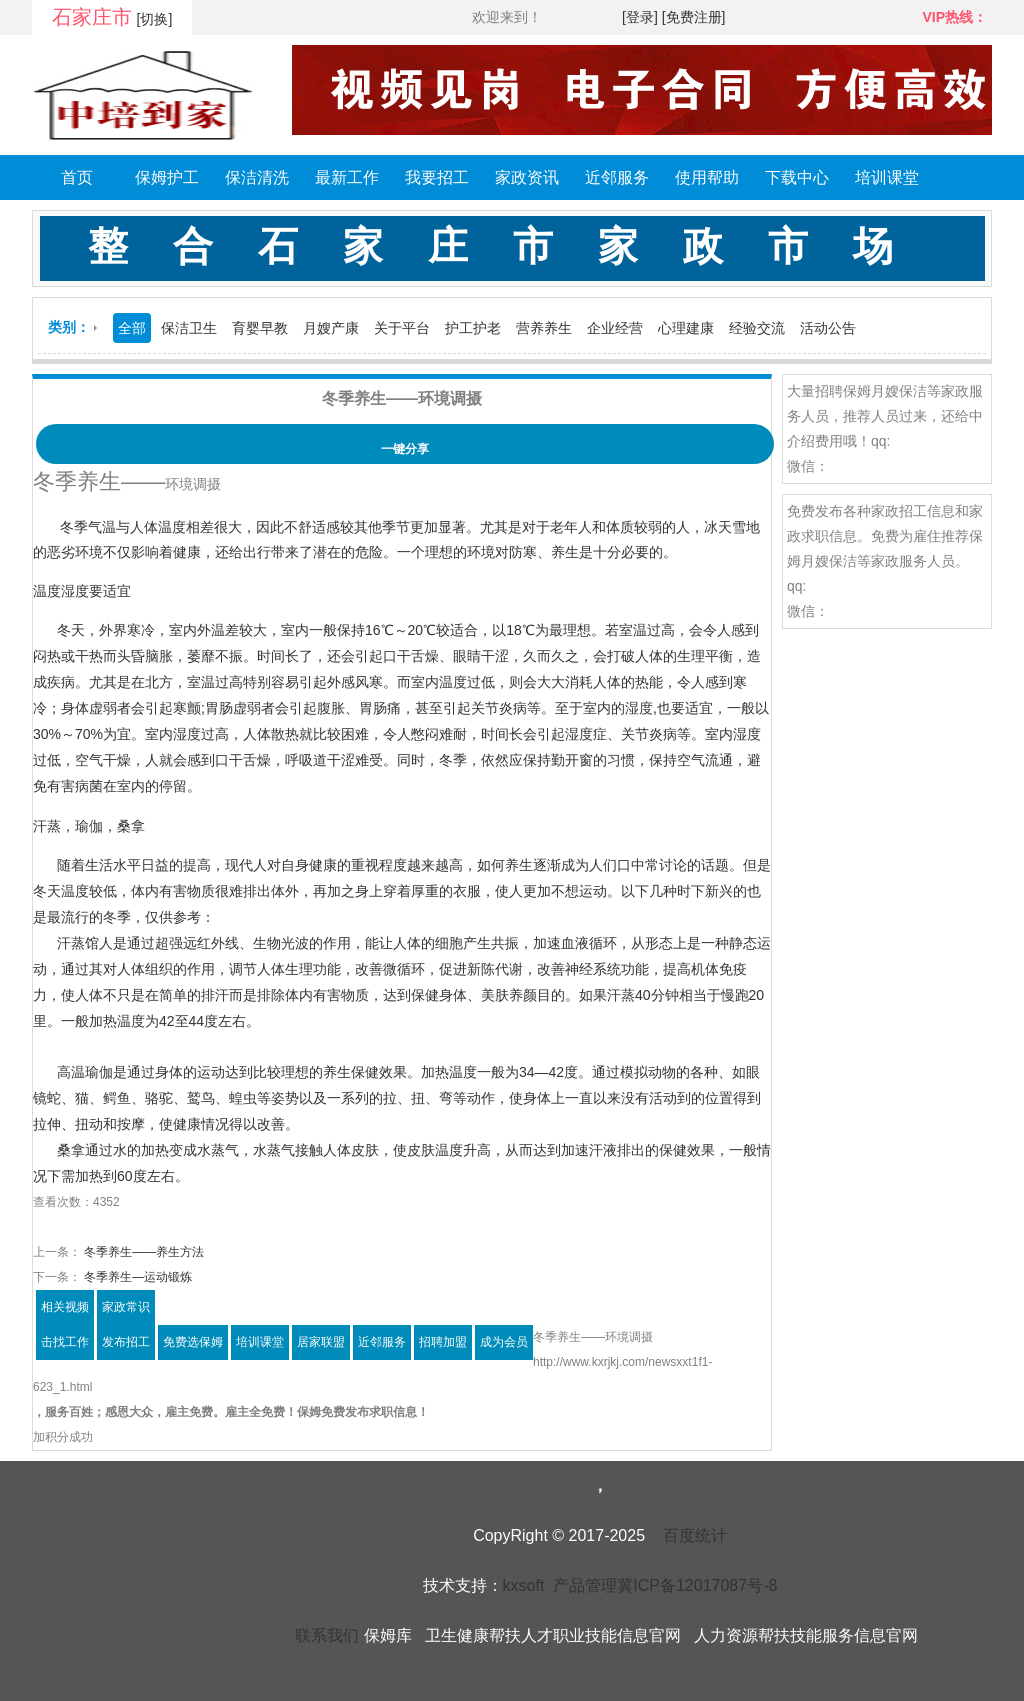 This screenshot has height=1701, width=1024. What do you see at coordinates (260, 328) in the screenshot?
I see `育婴早教` at bounding box center [260, 328].